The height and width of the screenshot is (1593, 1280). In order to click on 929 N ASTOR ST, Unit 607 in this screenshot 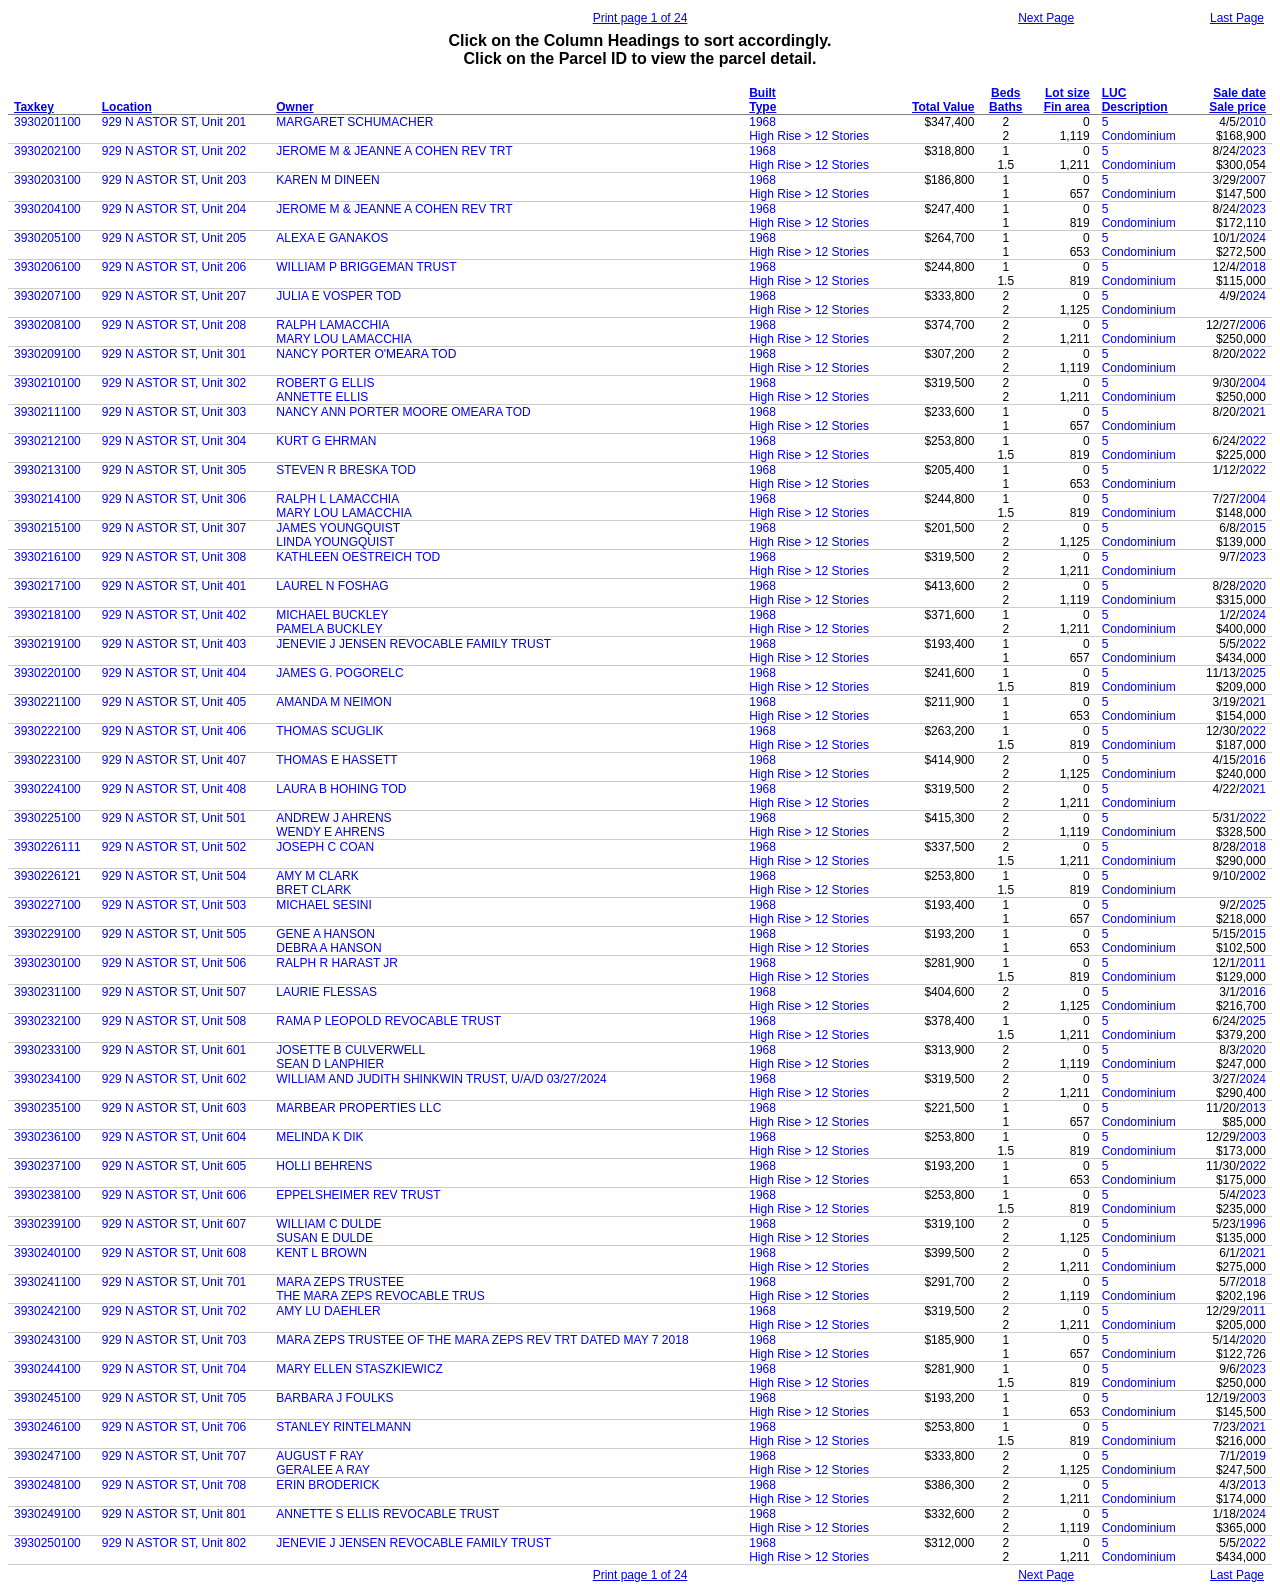, I will do `click(174, 1224)`.